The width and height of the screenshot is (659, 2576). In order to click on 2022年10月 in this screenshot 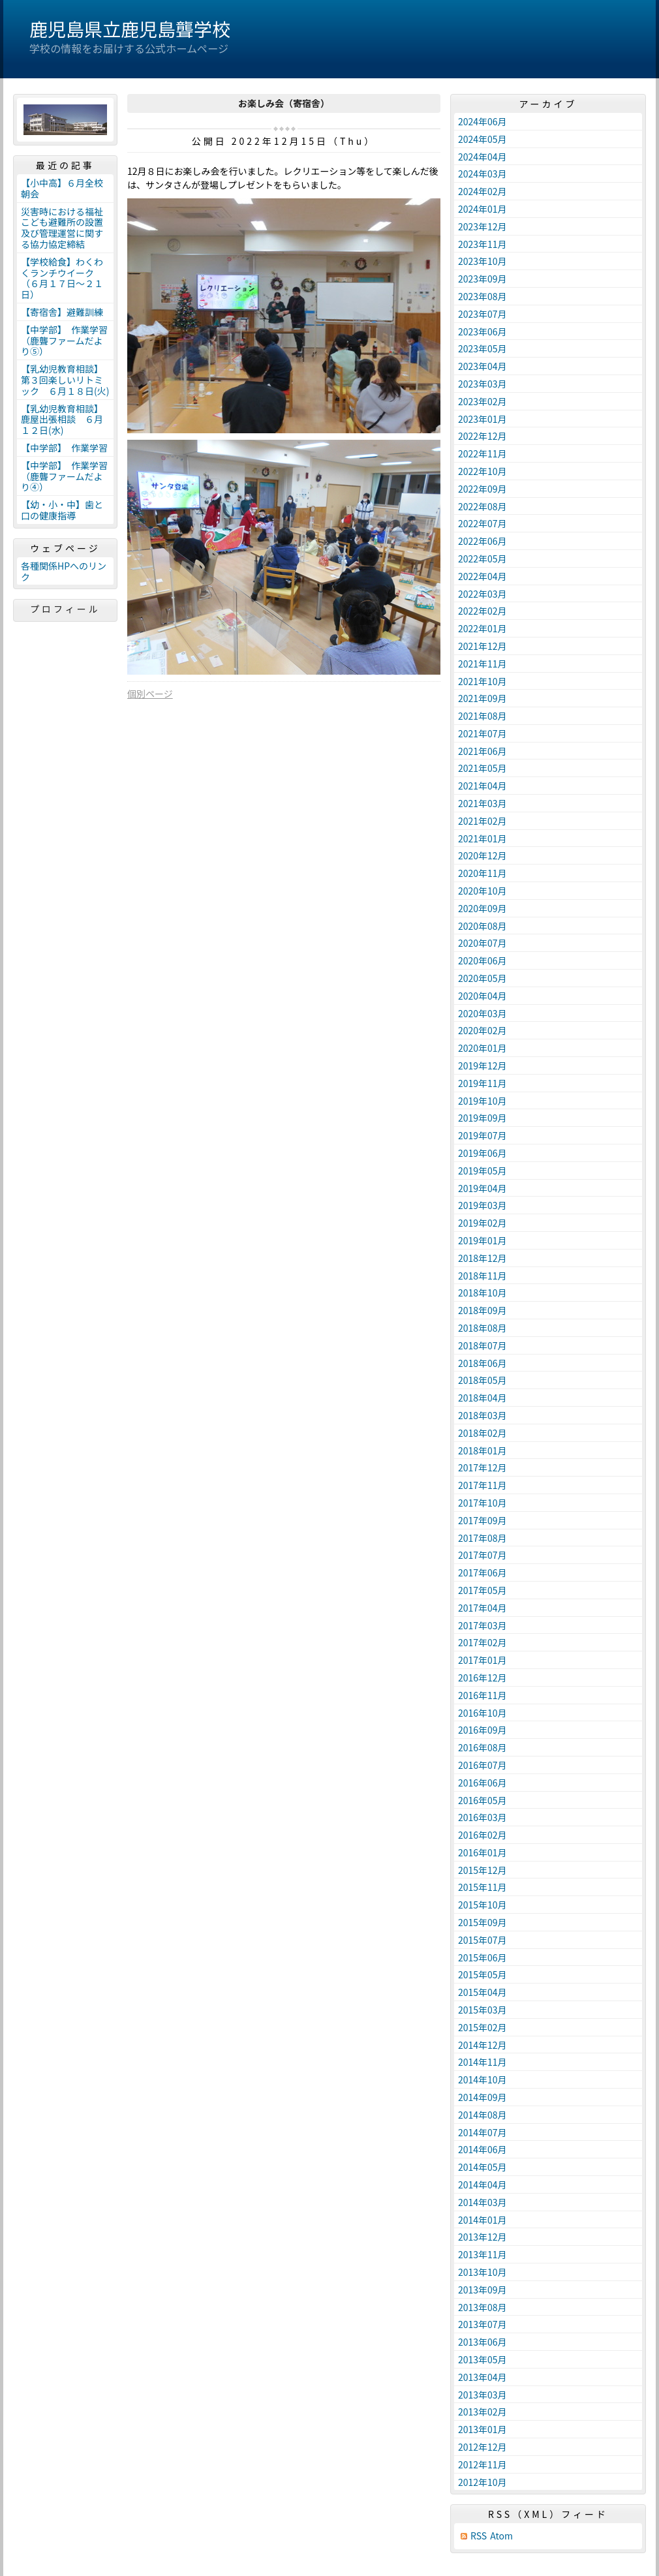, I will do `click(482, 471)`.